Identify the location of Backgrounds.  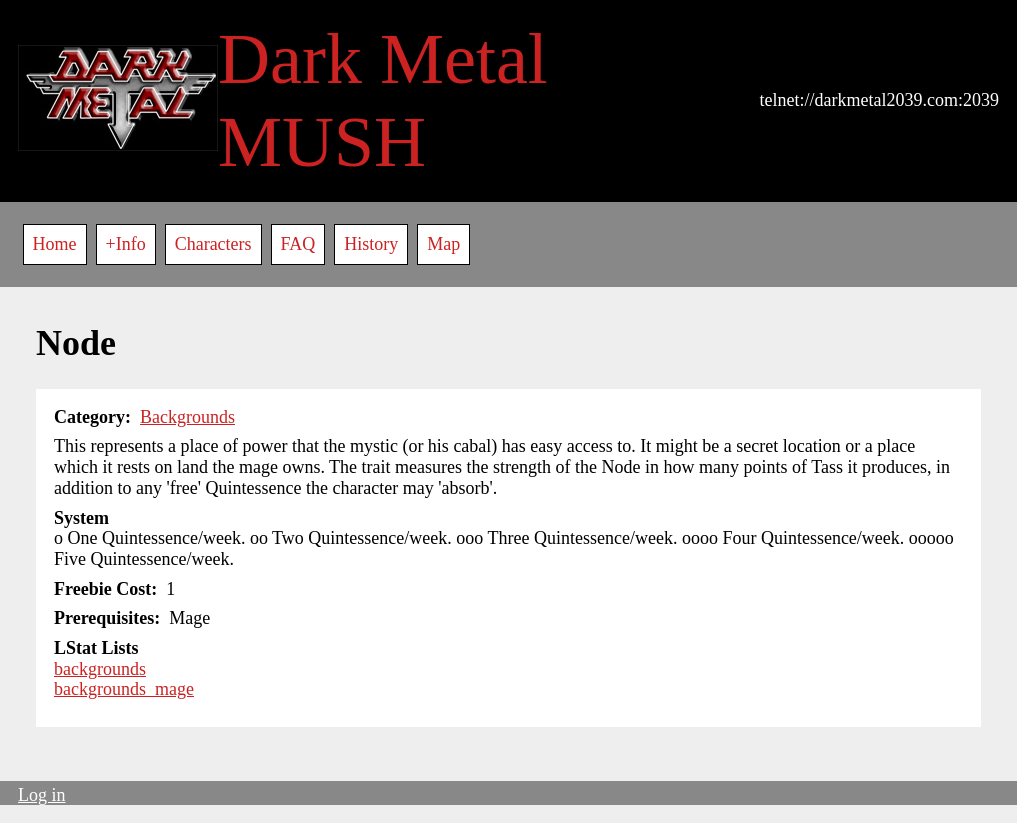
(187, 417).